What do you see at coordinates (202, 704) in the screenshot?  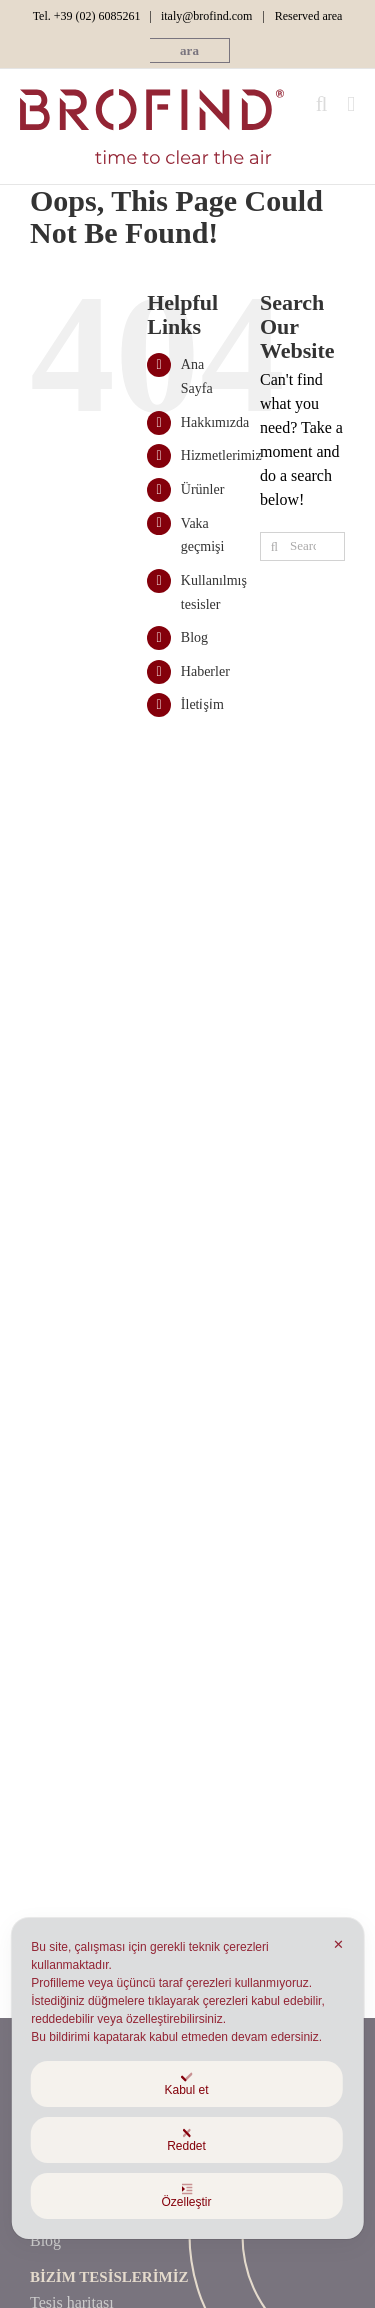 I see `İleti̇şi̇m` at bounding box center [202, 704].